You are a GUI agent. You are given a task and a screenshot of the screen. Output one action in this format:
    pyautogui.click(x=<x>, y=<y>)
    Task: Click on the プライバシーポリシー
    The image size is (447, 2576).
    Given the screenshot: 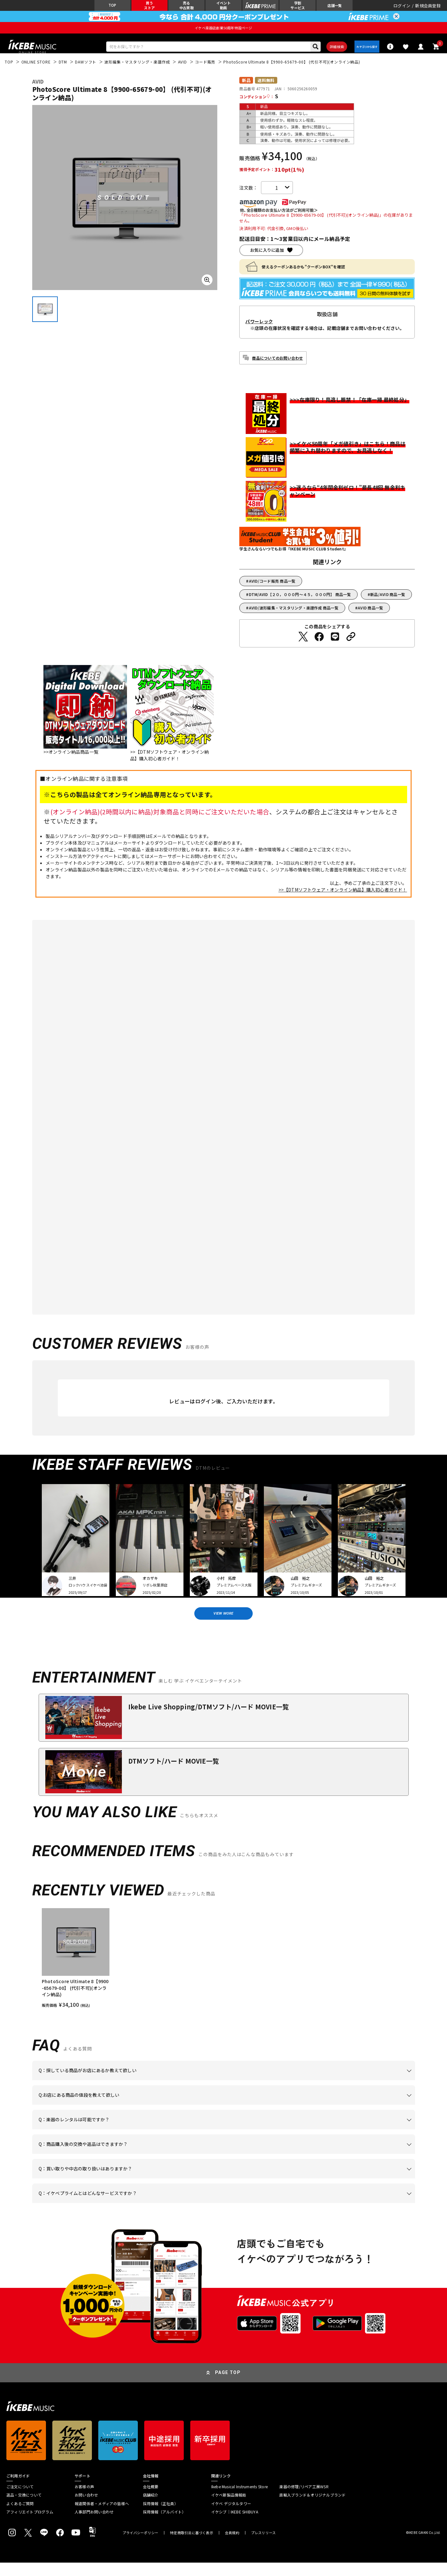 What is the action you would take?
    pyautogui.click(x=140, y=2546)
    